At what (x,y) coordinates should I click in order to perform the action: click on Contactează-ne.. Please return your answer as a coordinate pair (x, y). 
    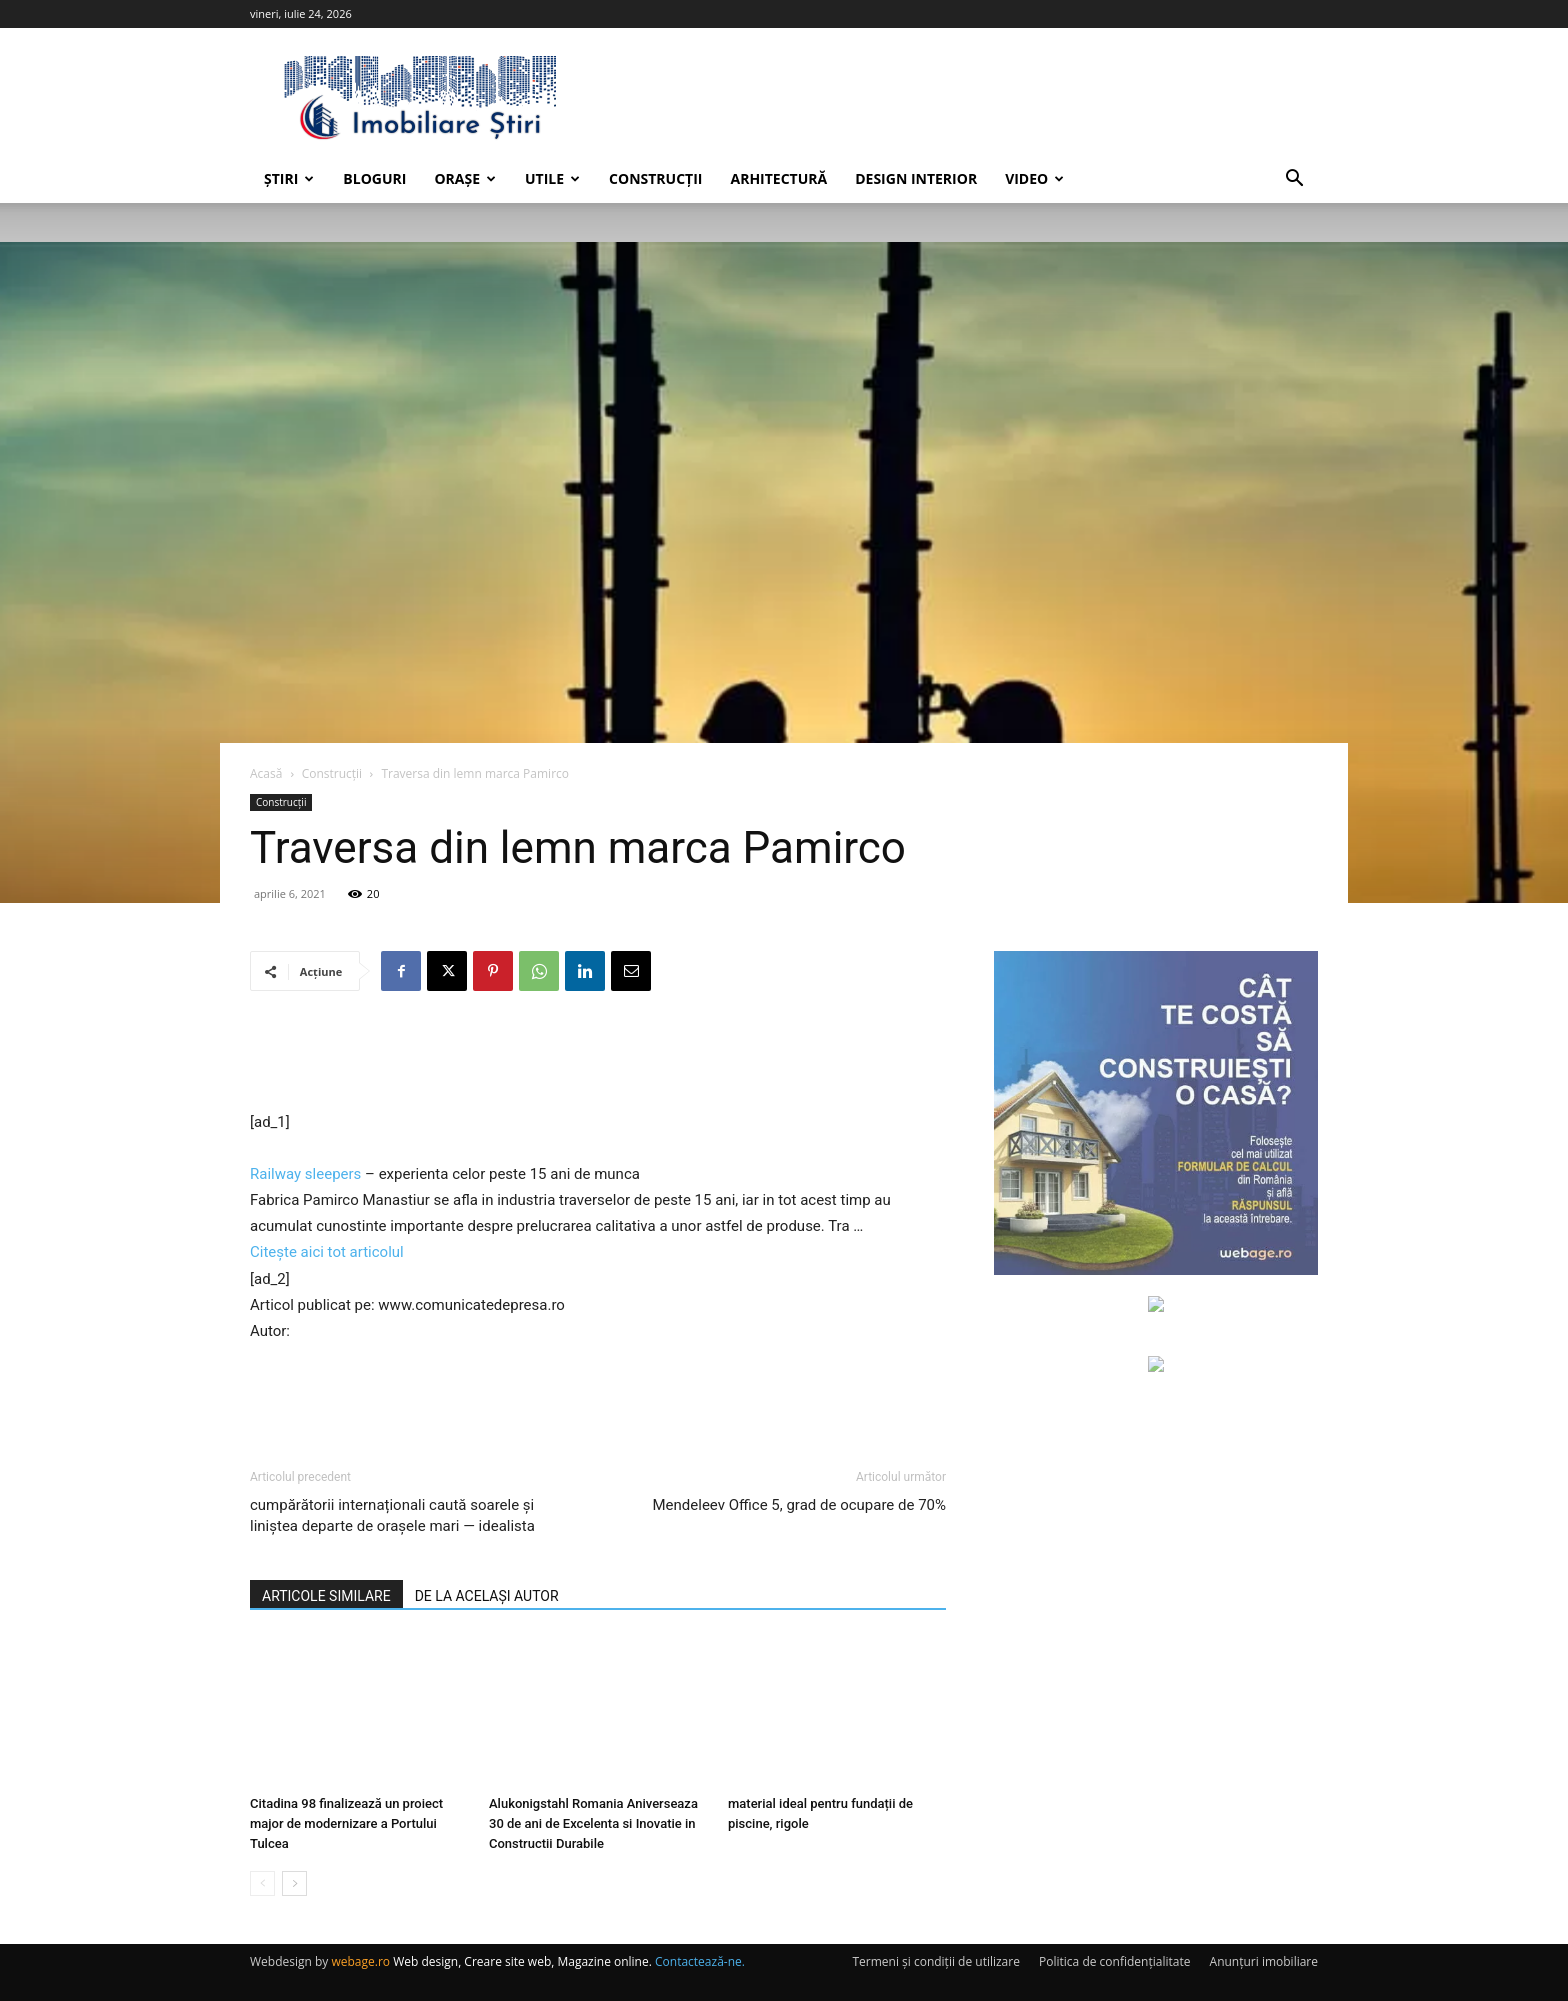
    Looking at the image, I should click on (700, 1961).